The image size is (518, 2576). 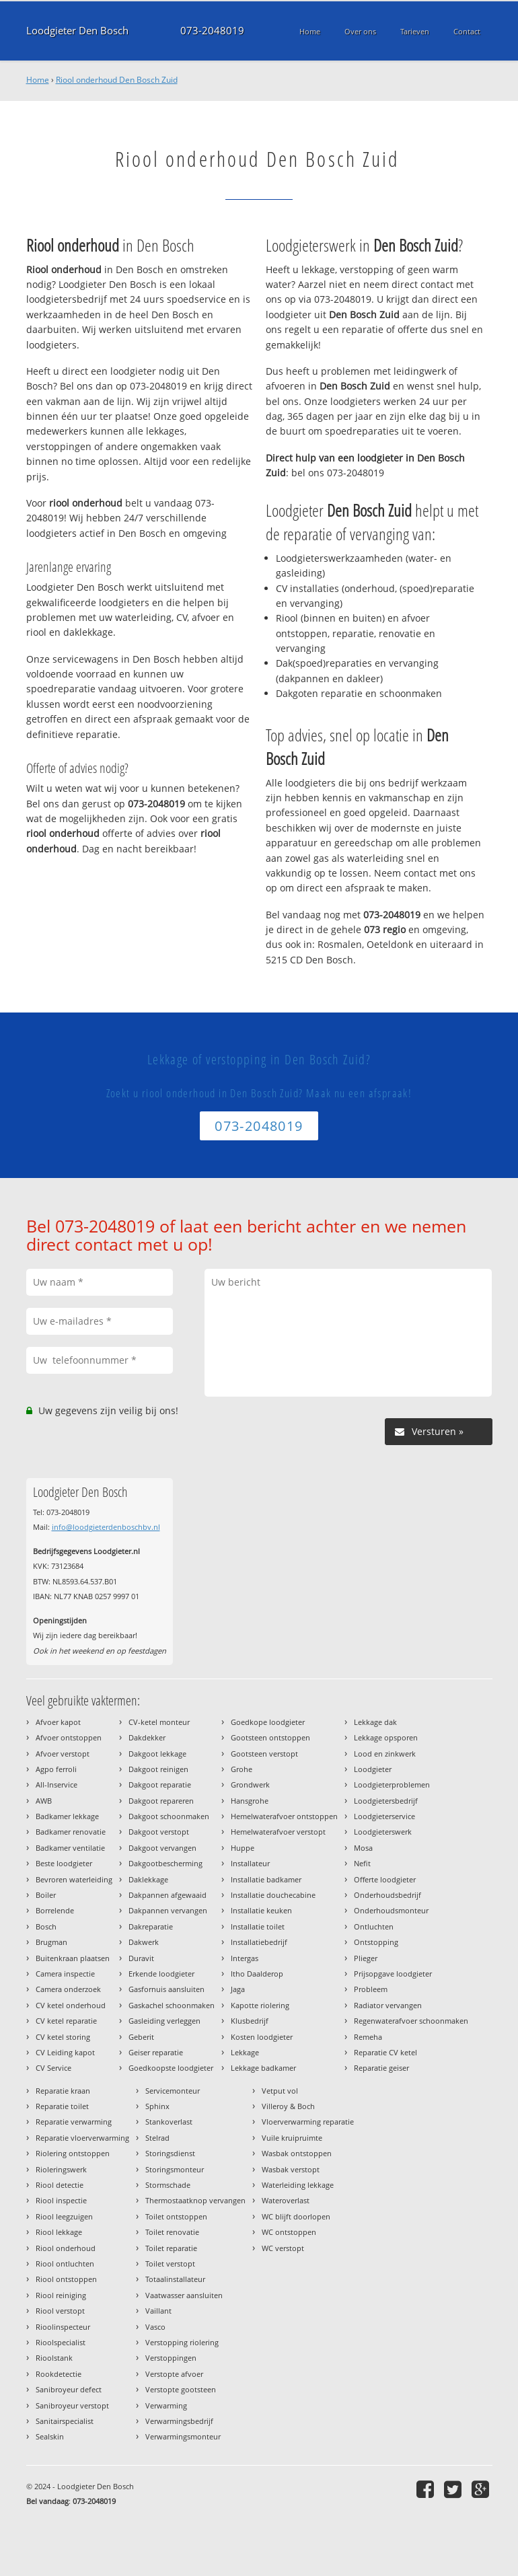 What do you see at coordinates (65, 2421) in the screenshot?
I see `Sanitairspecialist` at bounding box center [65, 2421].